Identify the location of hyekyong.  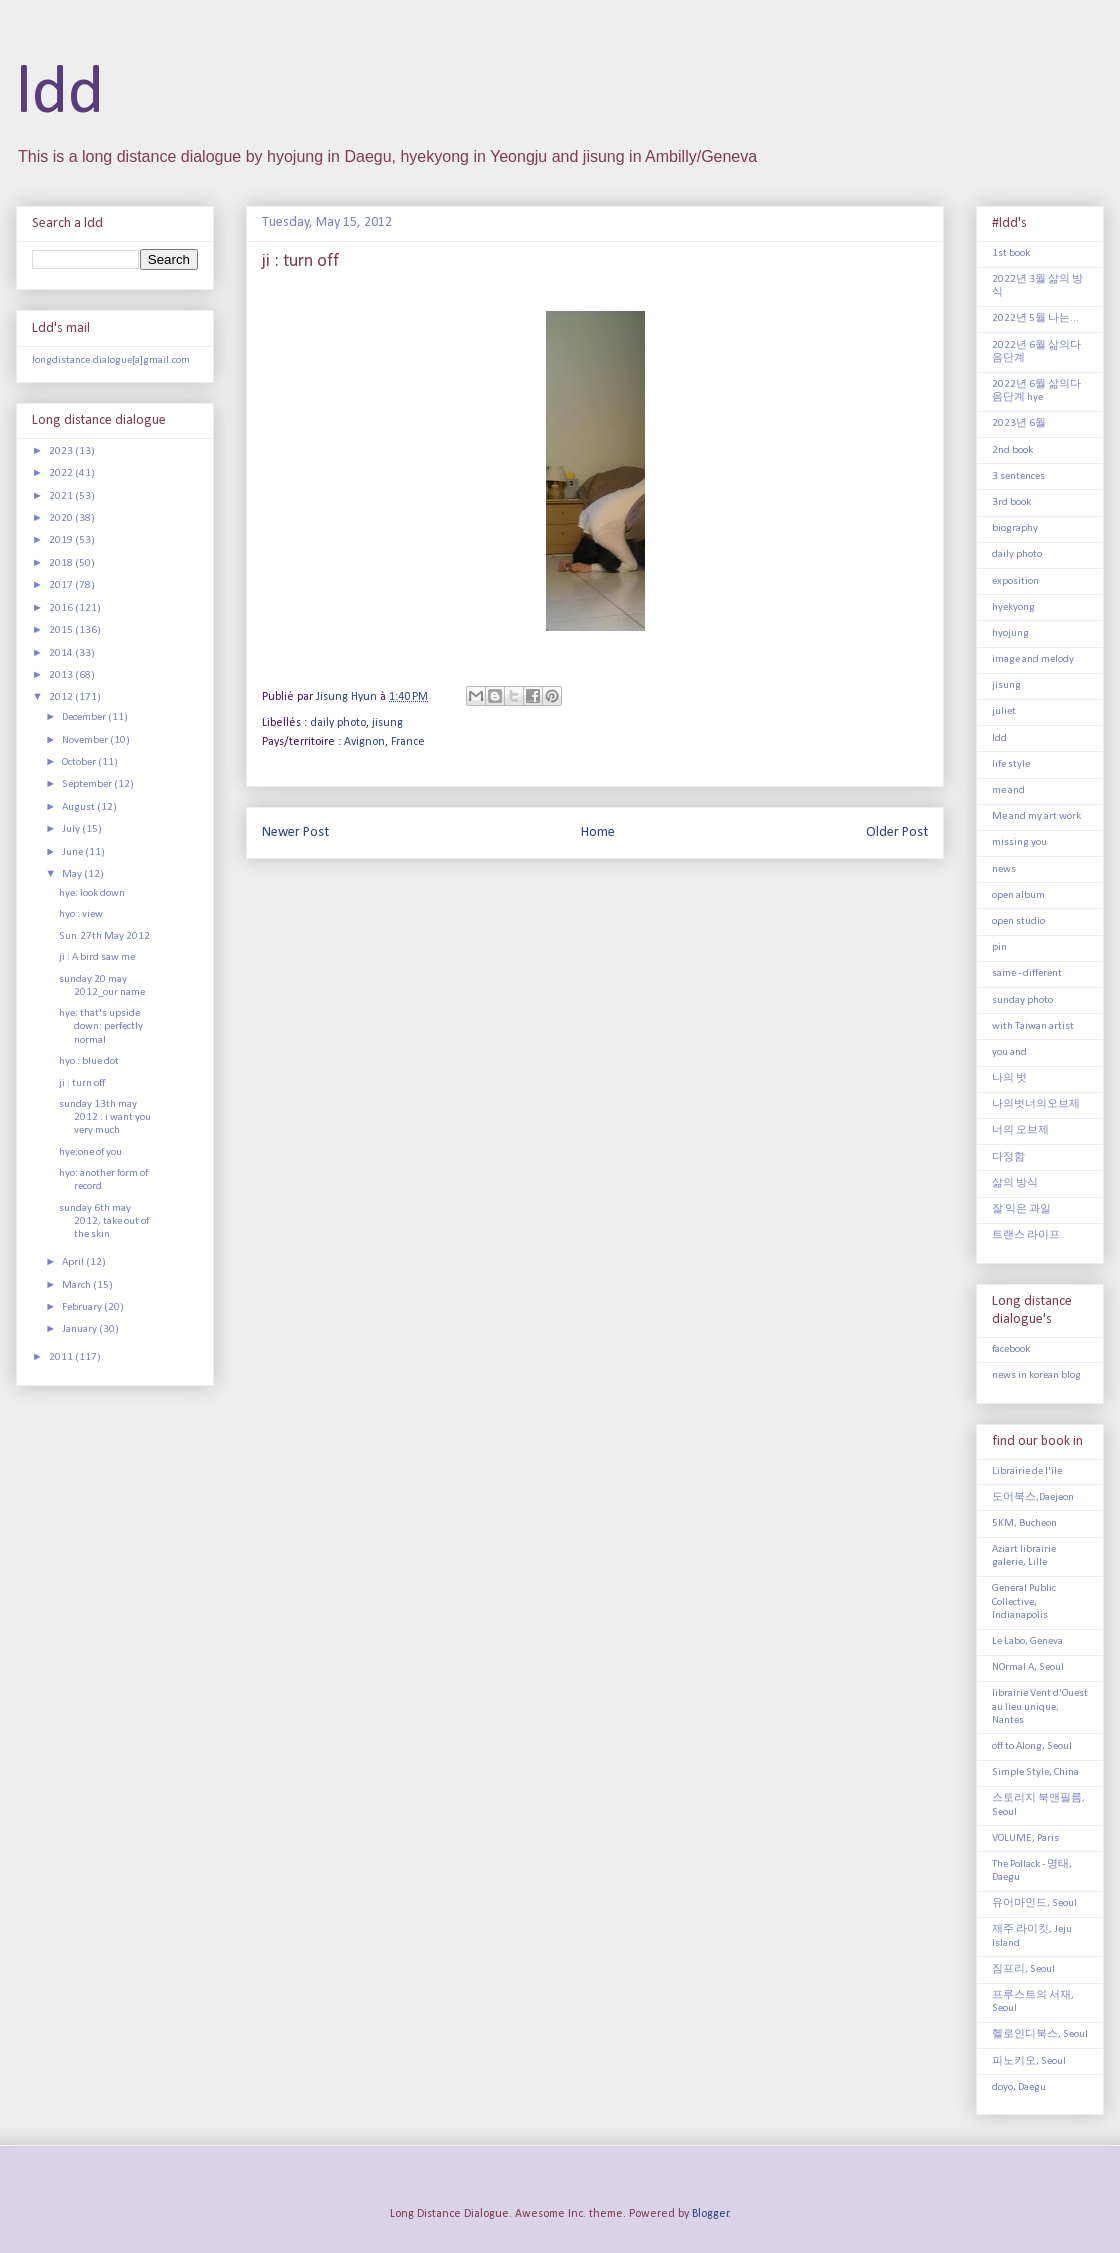
(1013, 607).